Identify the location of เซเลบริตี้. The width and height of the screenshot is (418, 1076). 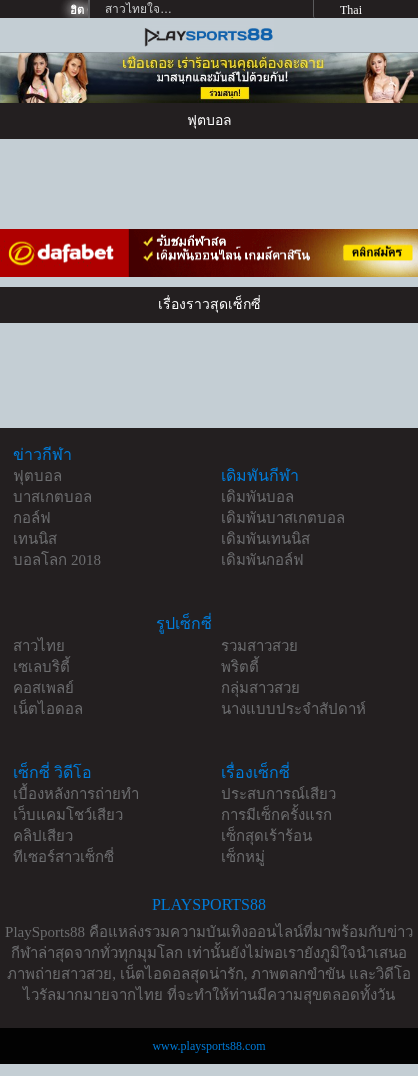
(41, 667).